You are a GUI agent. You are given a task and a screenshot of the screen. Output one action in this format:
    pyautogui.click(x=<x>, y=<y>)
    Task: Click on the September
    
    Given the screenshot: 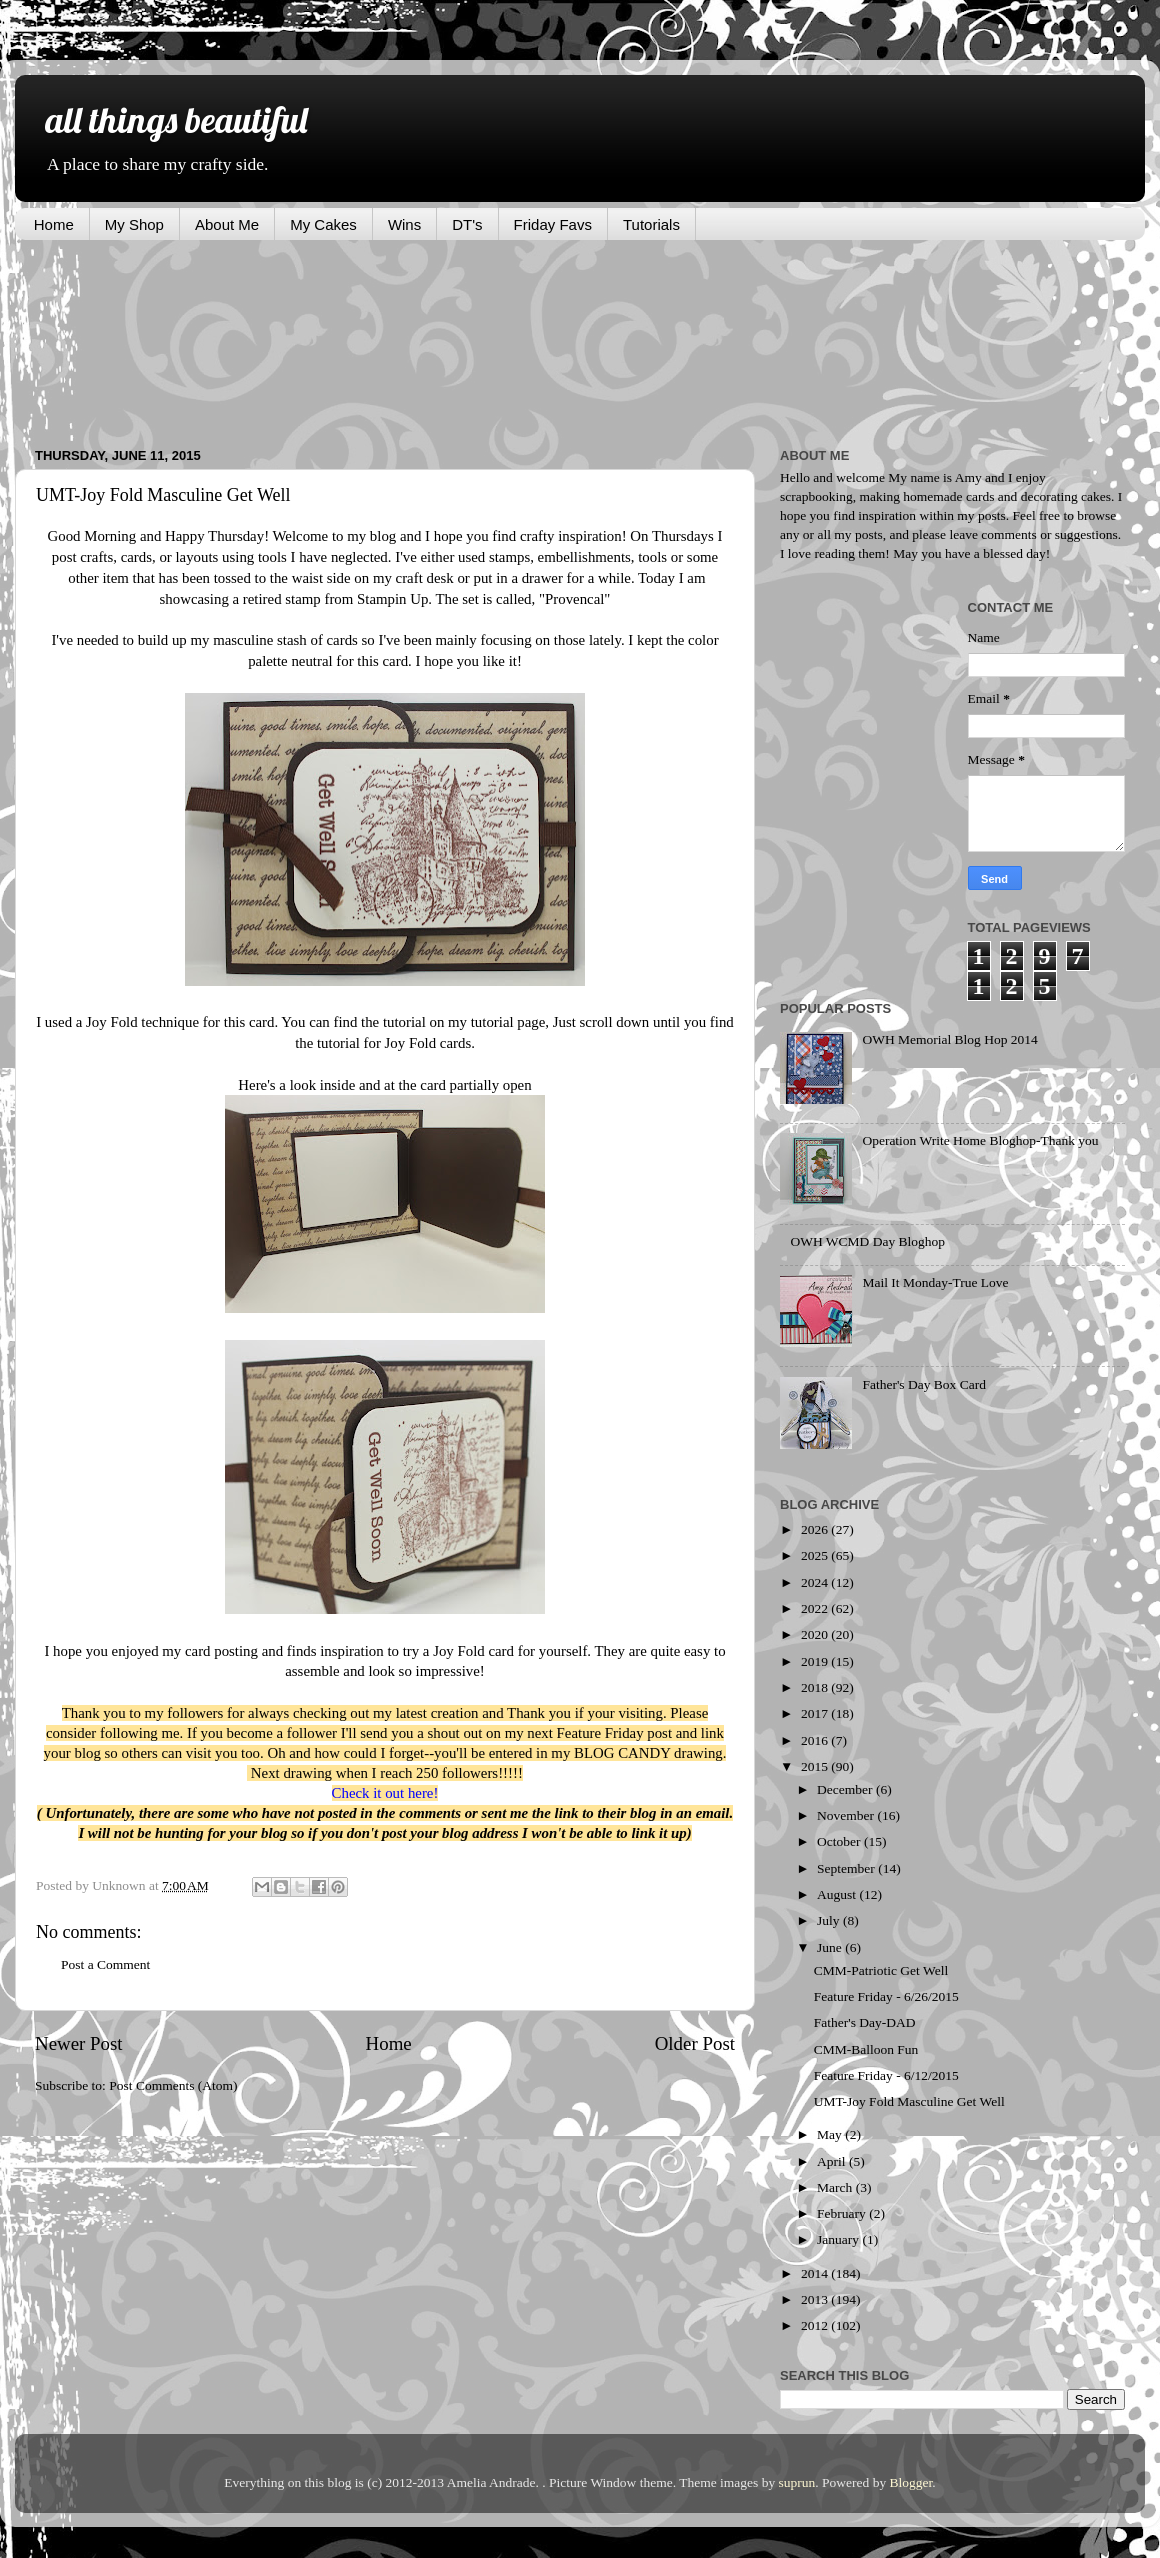 What is the action you would take?
    pyautogui.click(x=847, y=1868)
    